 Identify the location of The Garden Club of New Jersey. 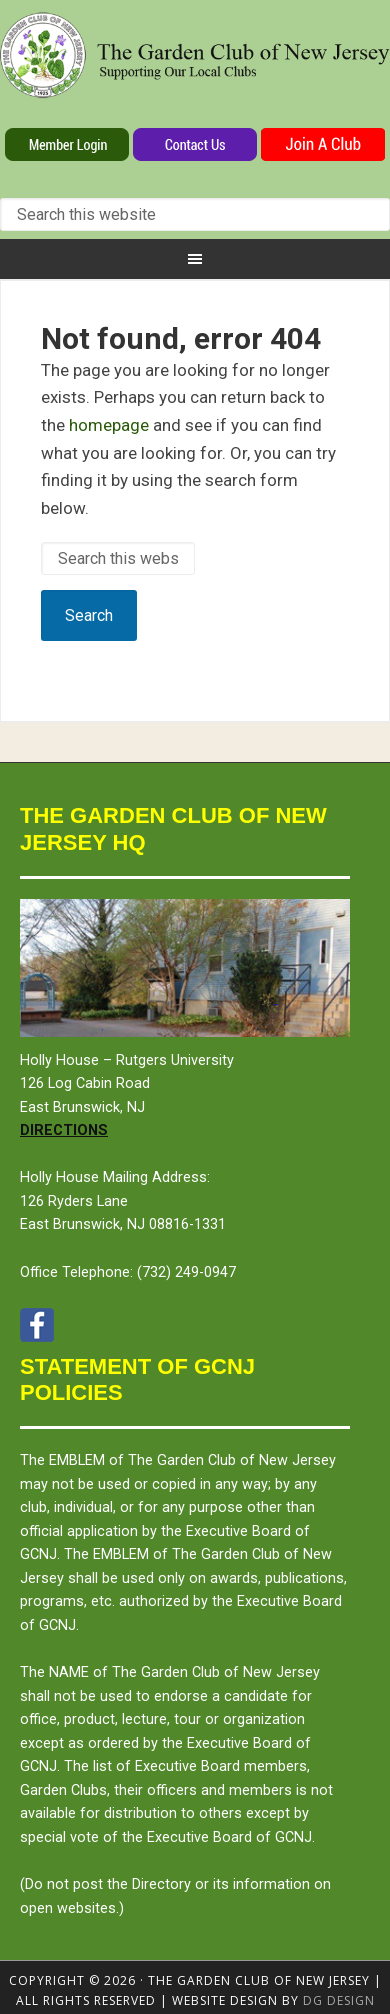
(195, 68).